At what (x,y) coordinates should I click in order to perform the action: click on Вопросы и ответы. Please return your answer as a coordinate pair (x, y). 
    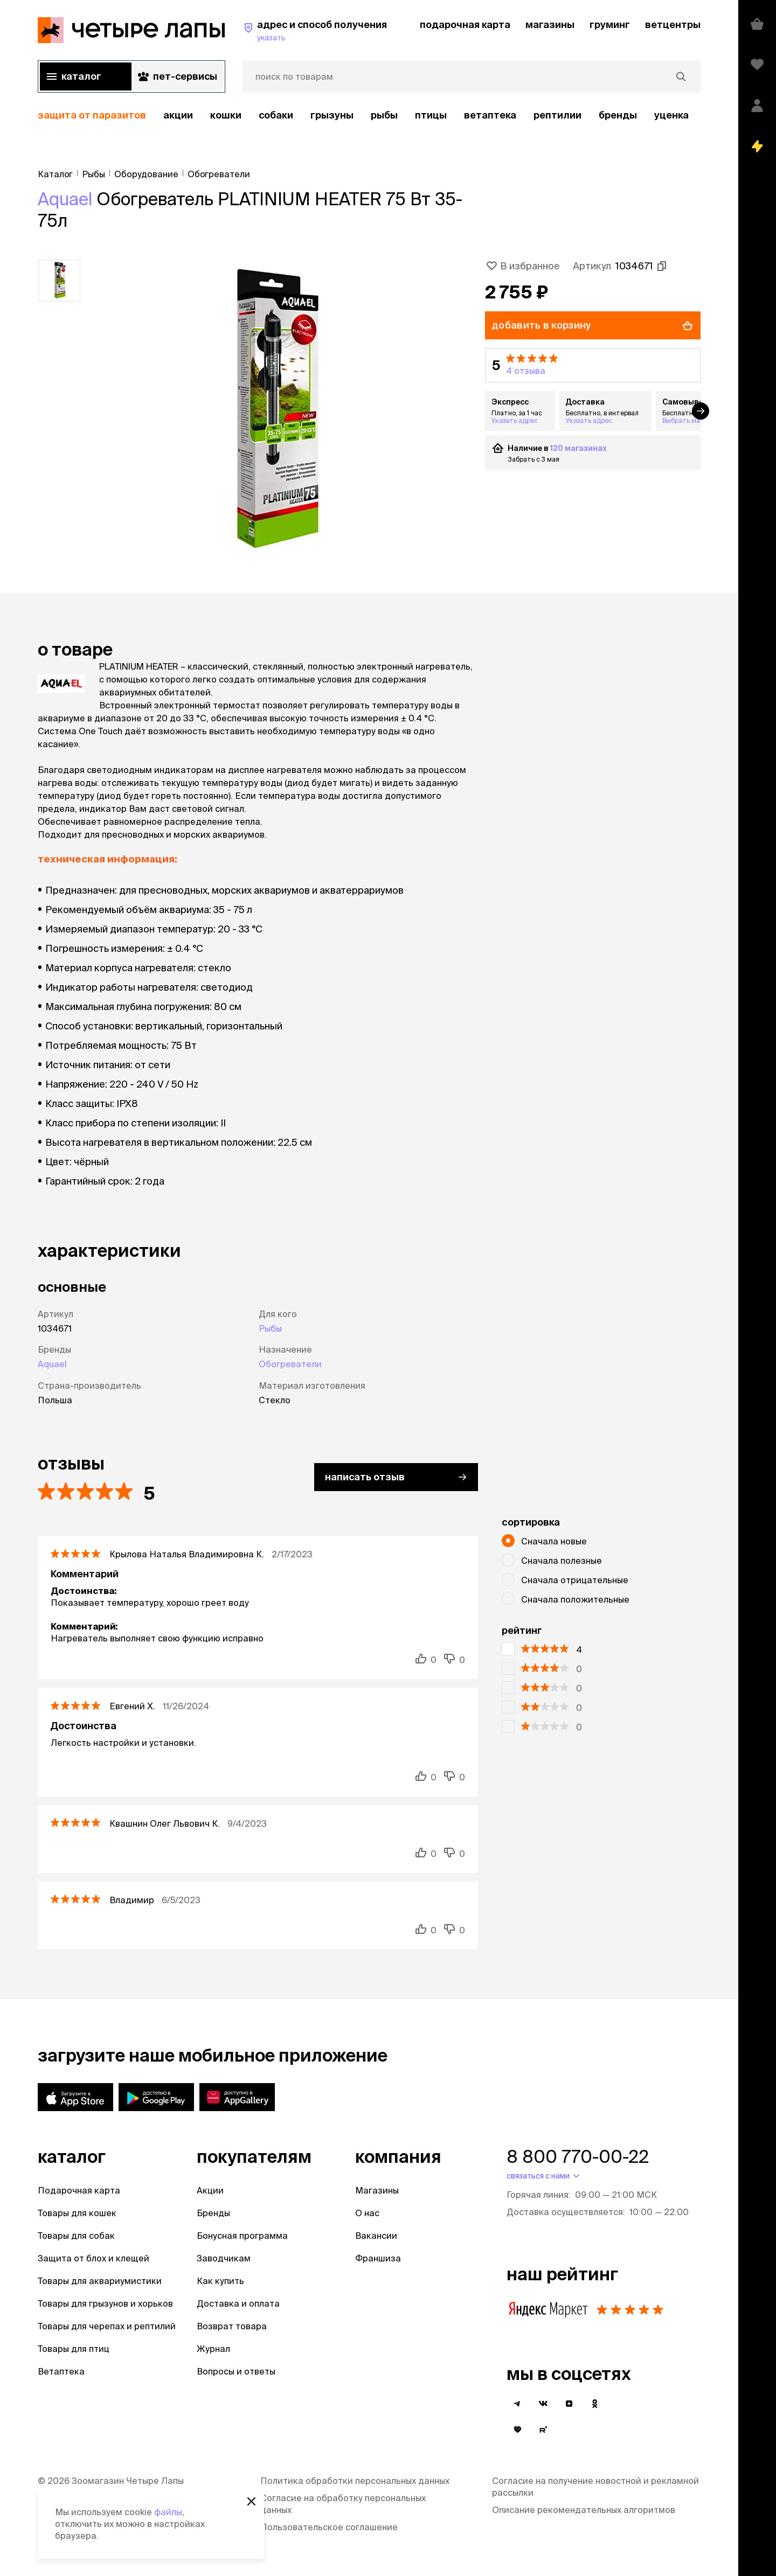
    Looking at the image, I should click on (236, 2371).